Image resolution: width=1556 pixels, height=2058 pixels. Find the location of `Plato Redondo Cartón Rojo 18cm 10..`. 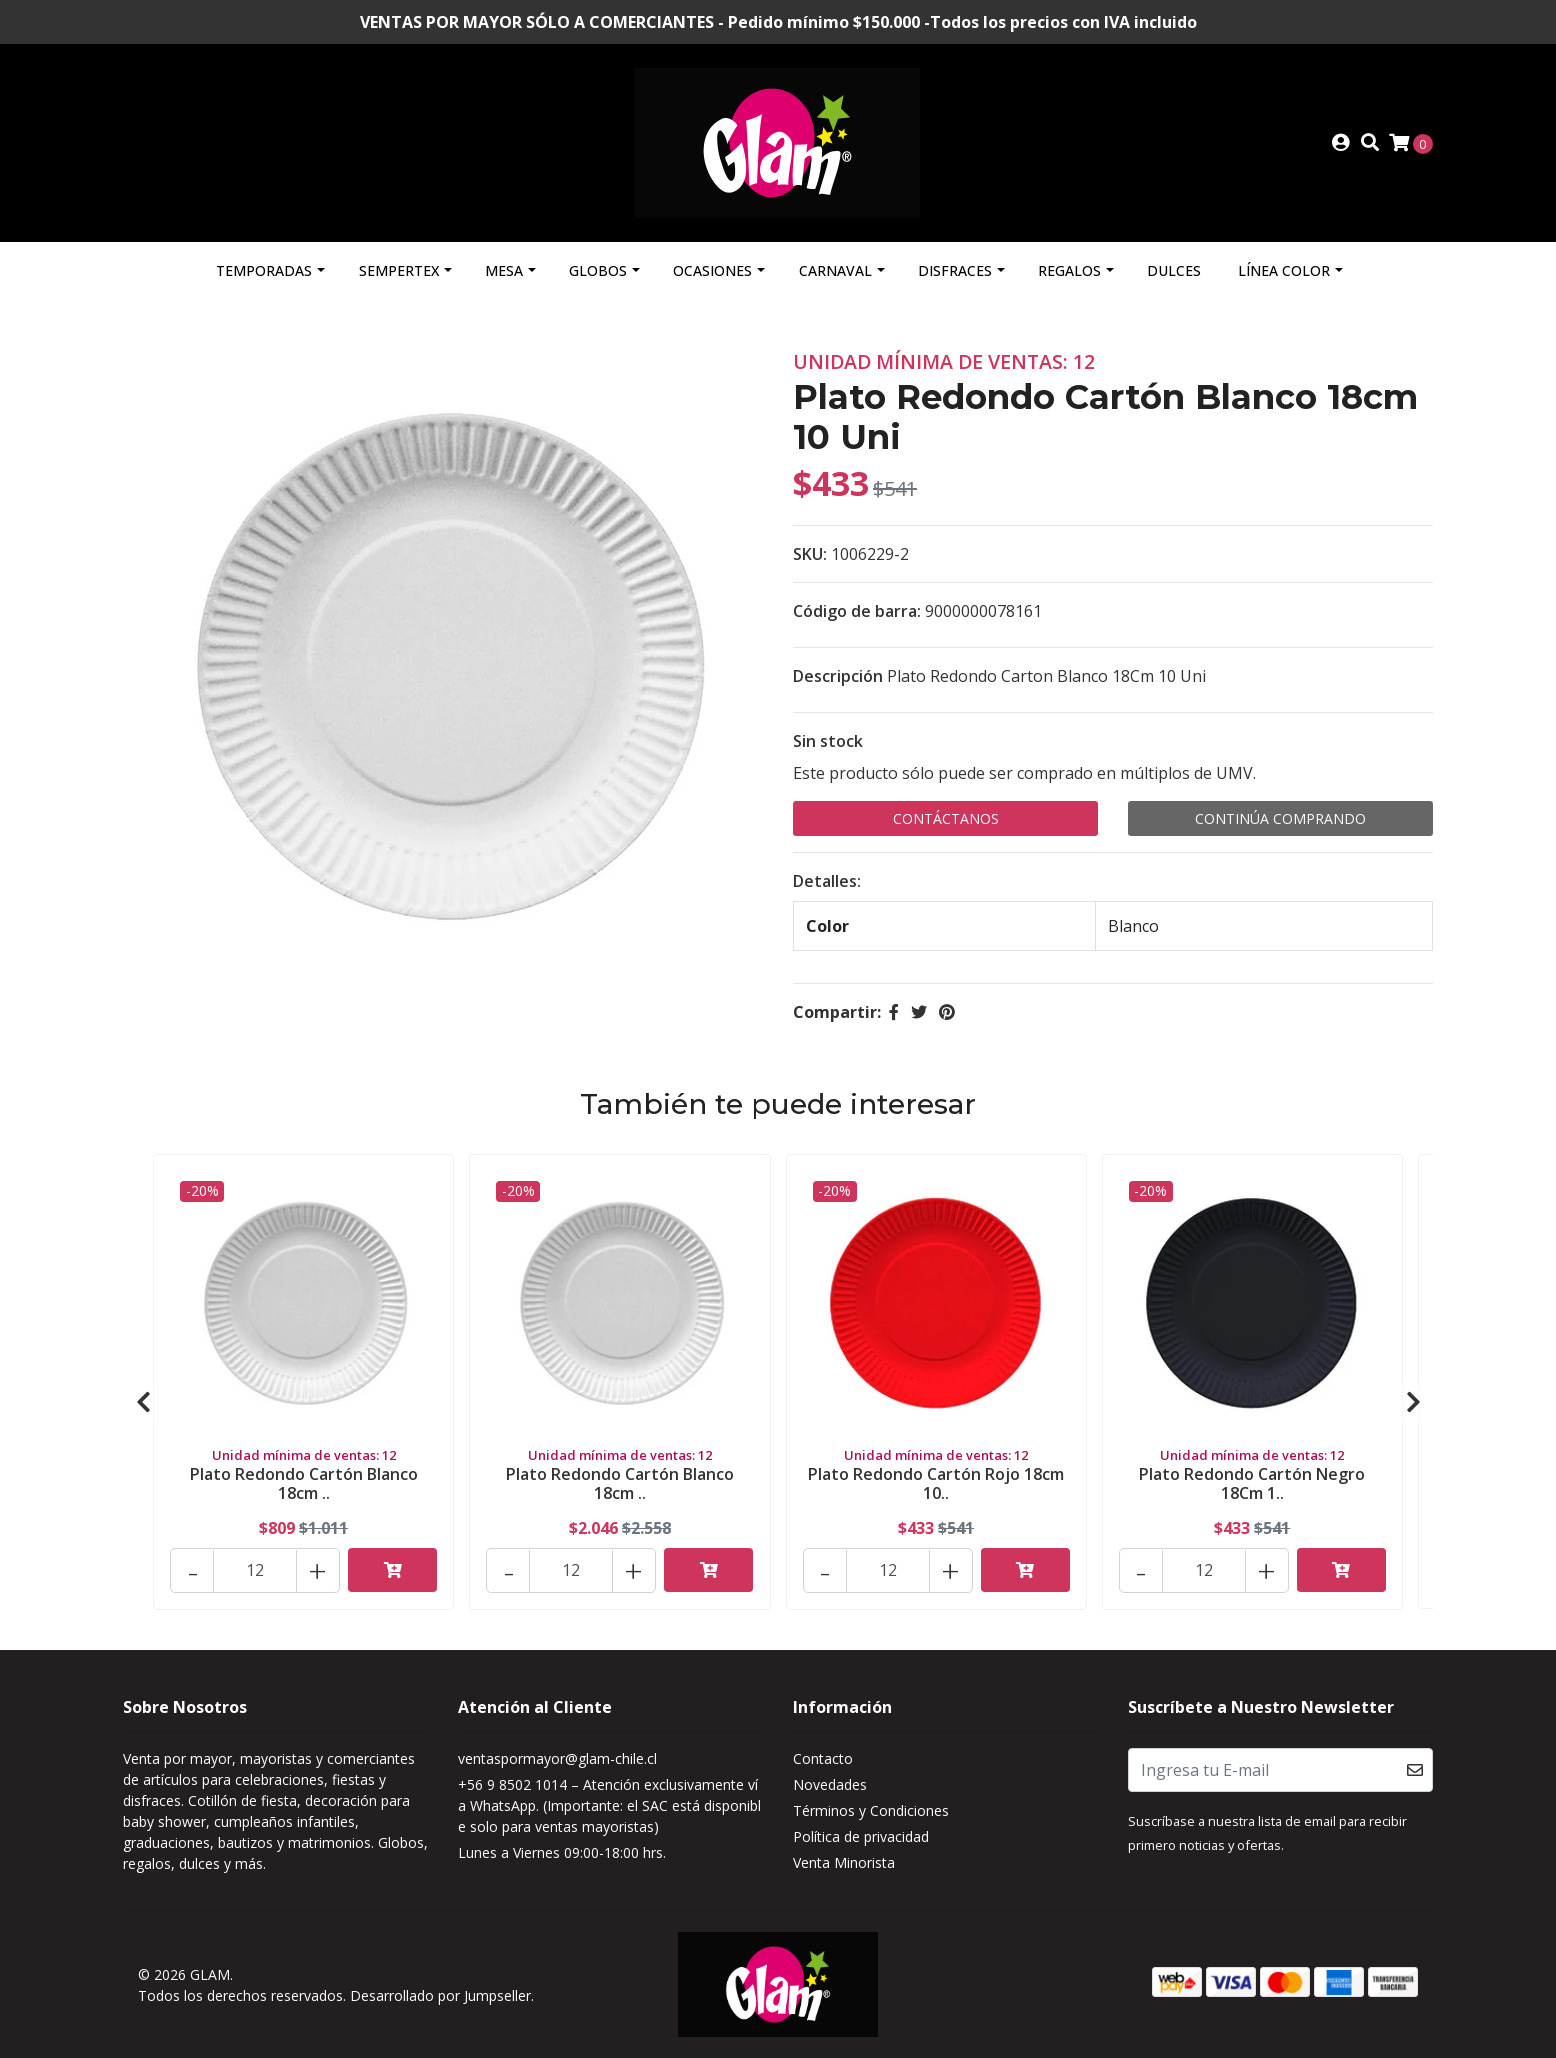

Plato Redondo Cartón Rojo 18cm 10.. is located at coordinates (936, 1483).